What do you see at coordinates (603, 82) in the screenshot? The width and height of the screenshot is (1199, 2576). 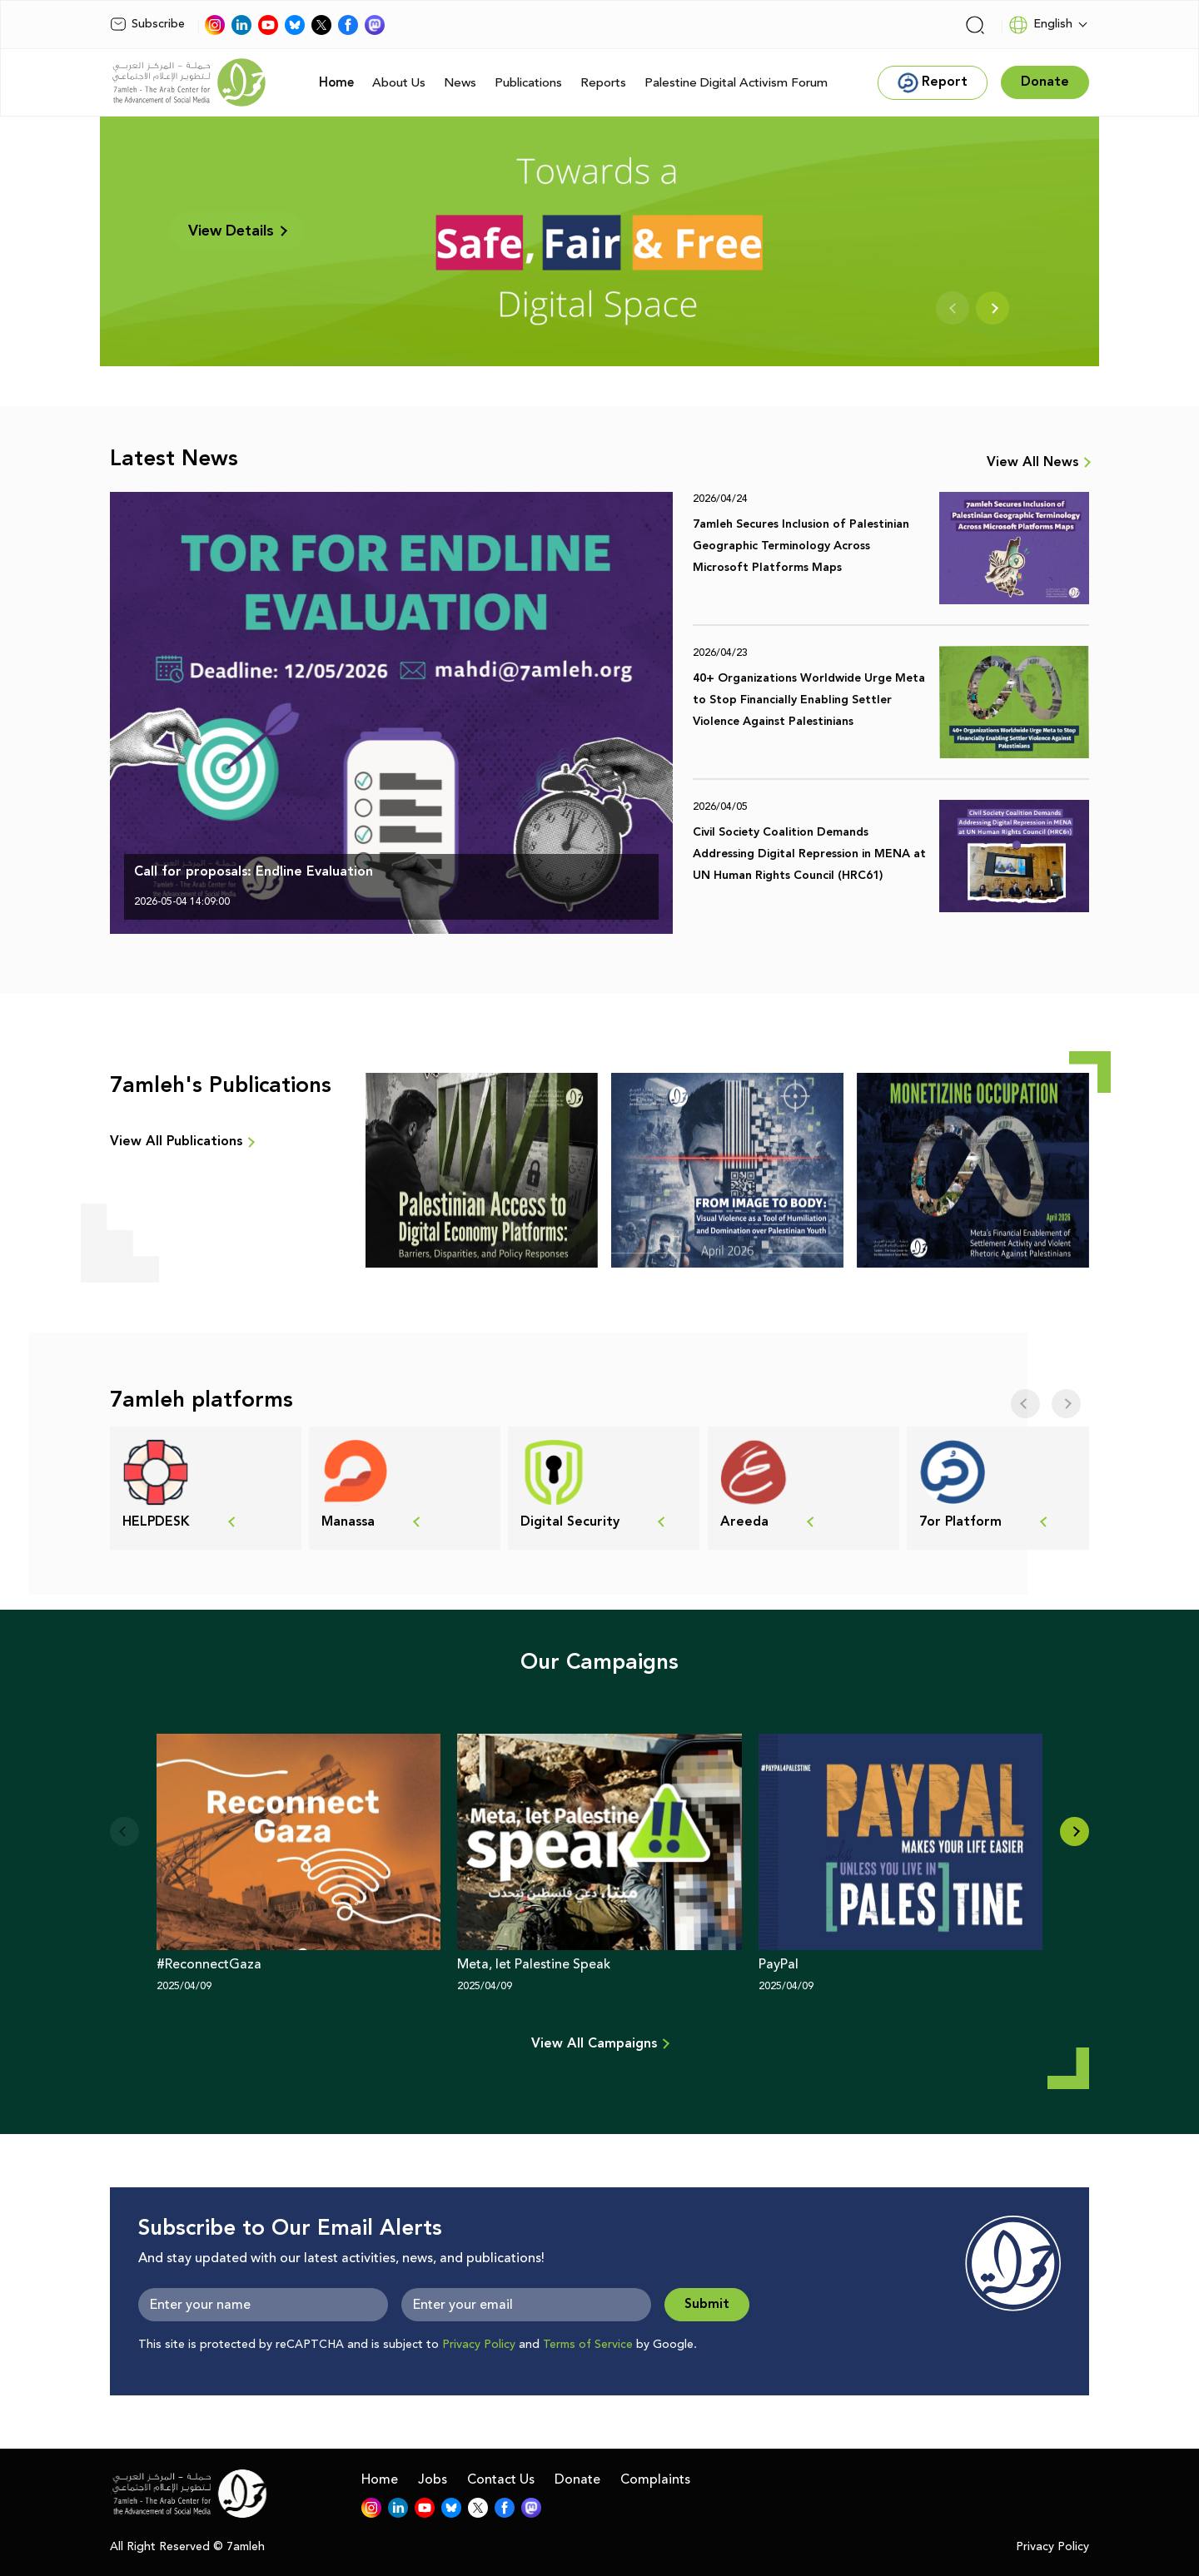 I see `Reports` at bounding box center [603, 82].